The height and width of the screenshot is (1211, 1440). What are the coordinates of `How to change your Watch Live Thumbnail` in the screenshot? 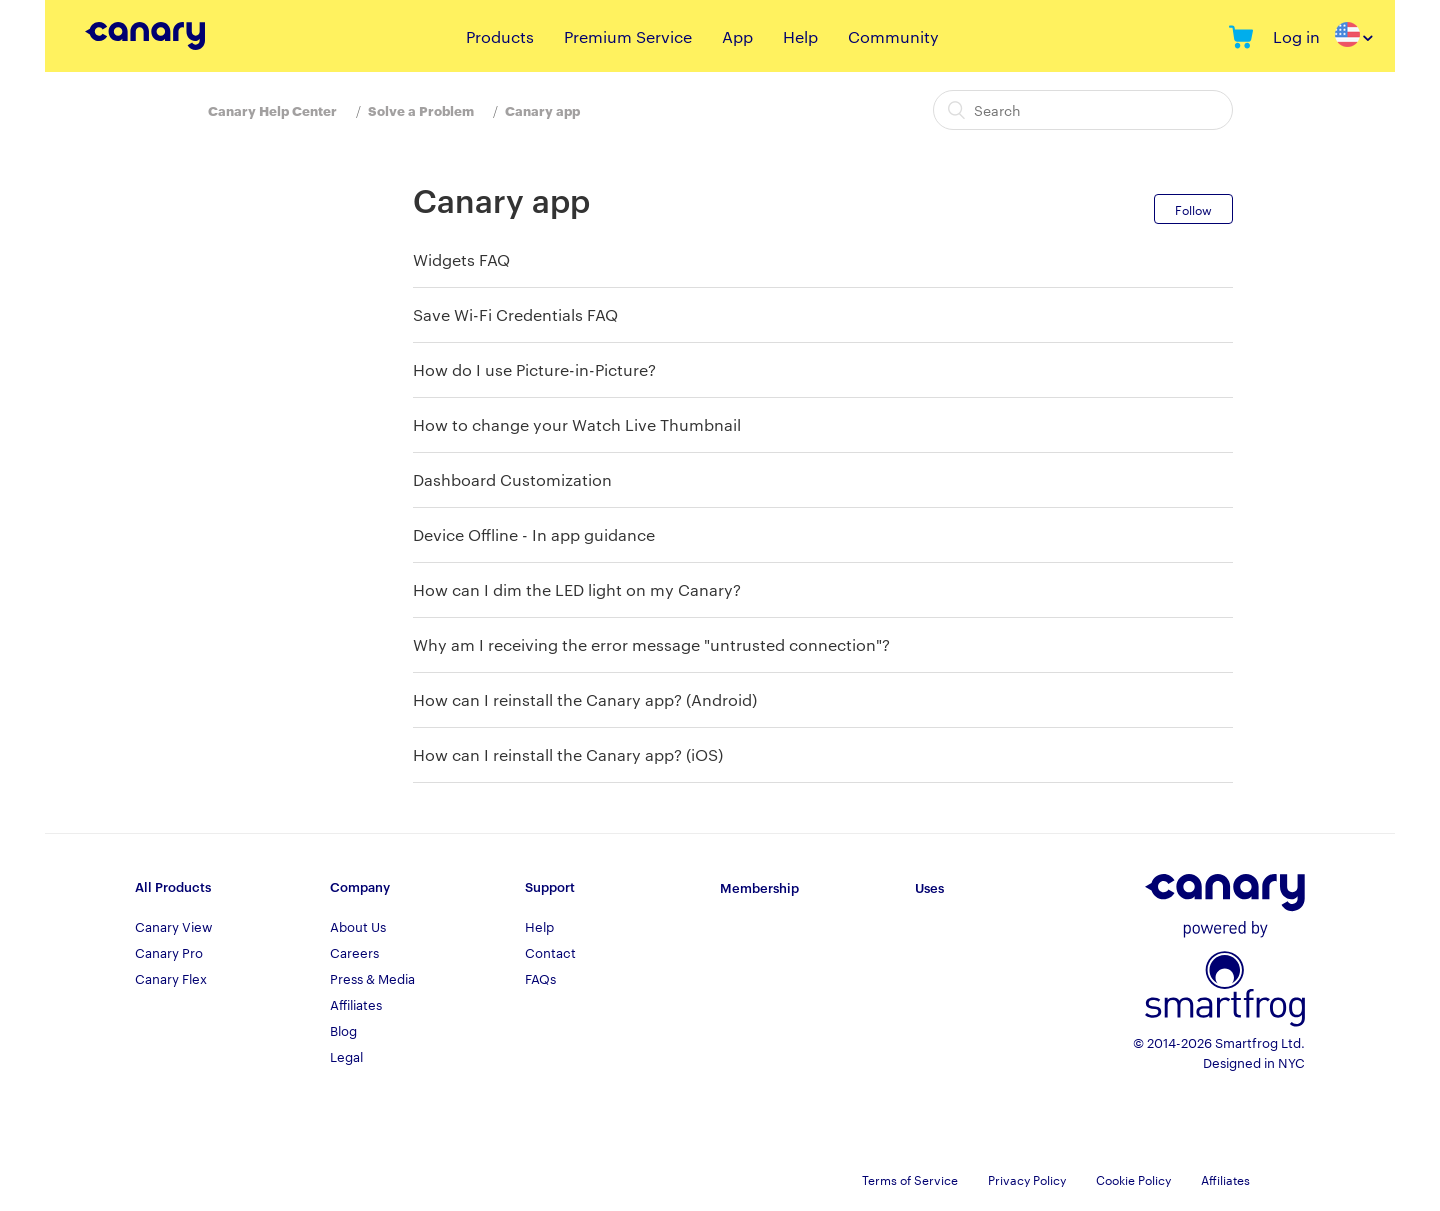 It's located at (577, 424).